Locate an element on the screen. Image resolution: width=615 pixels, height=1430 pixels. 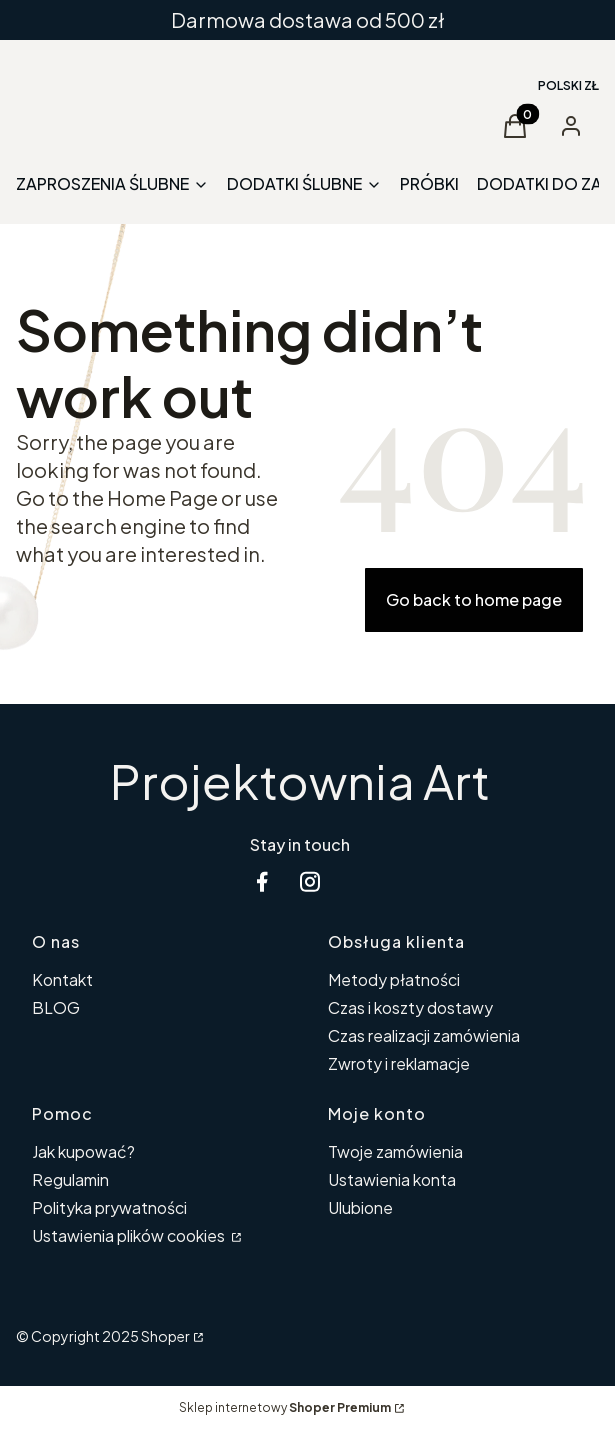
Zwroty i reklamacje is located at coordinates (399, 1063).